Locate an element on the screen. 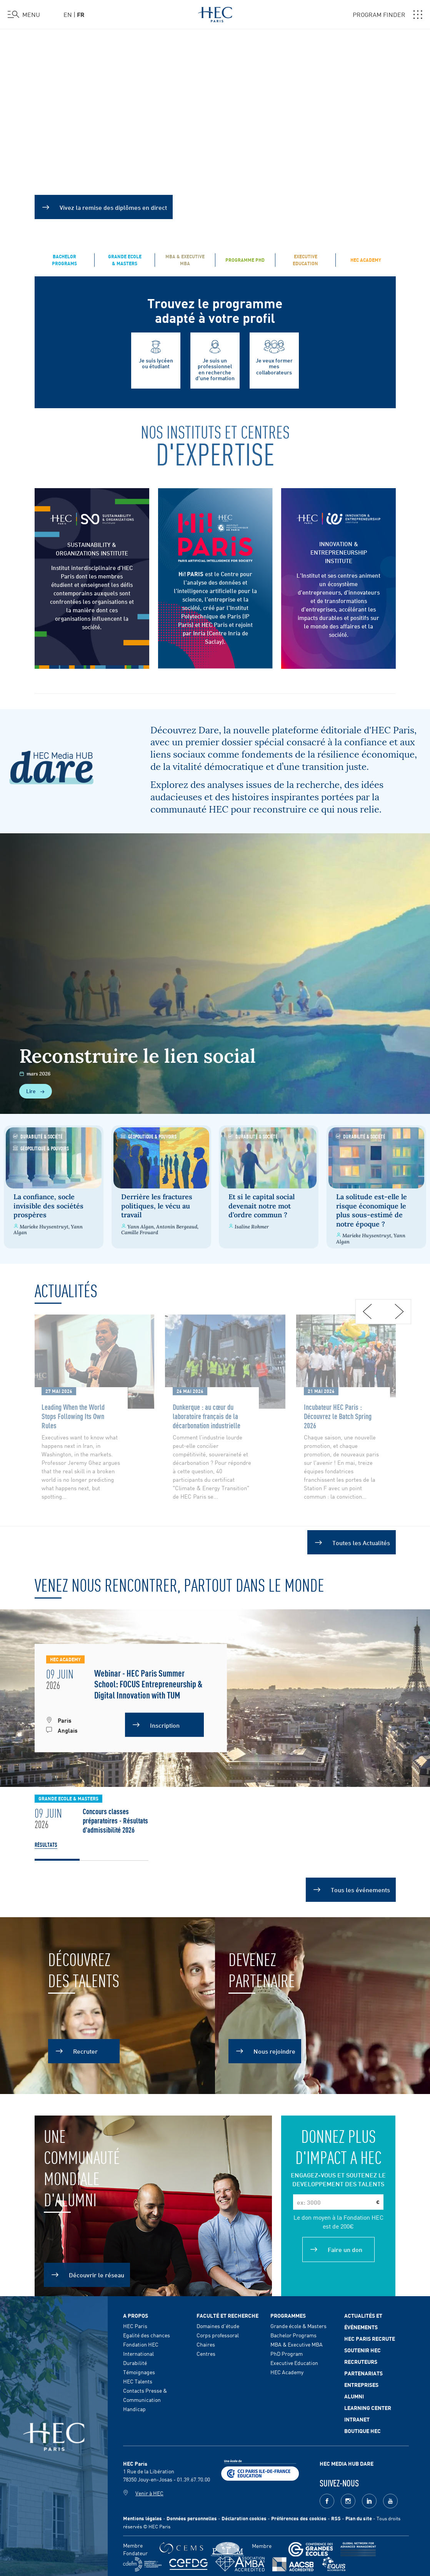 This screenshot has height=2576, width=430. Durabilité is located at coordinates (135, 2361).